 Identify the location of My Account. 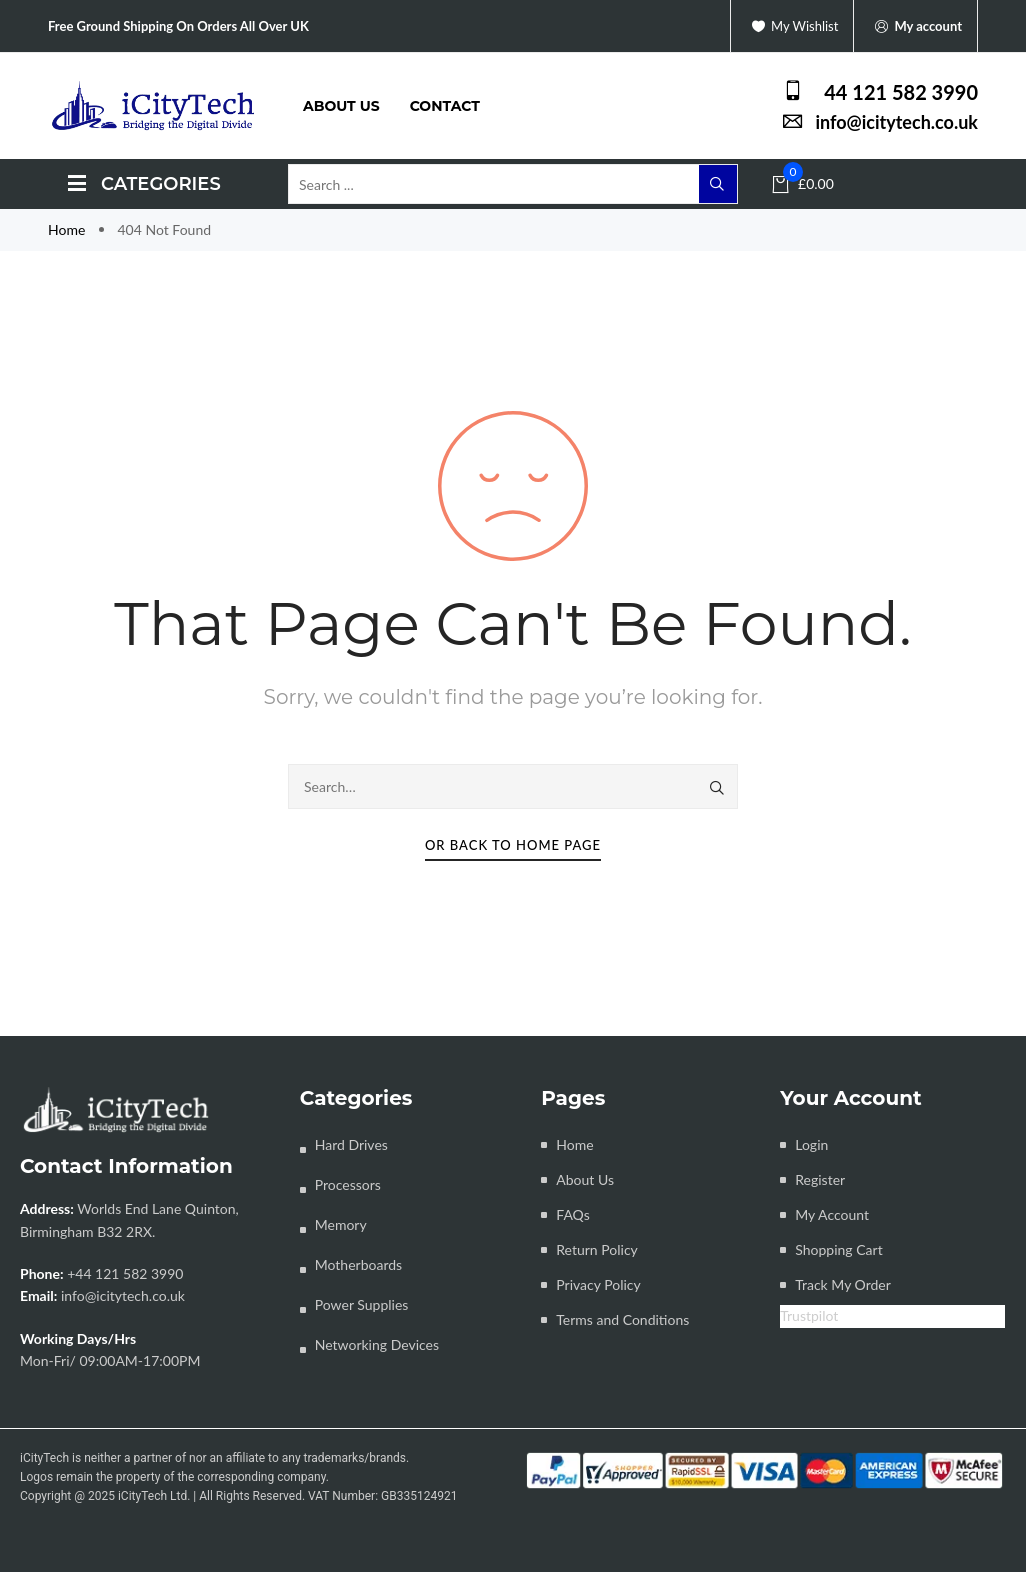
(832, 1214).